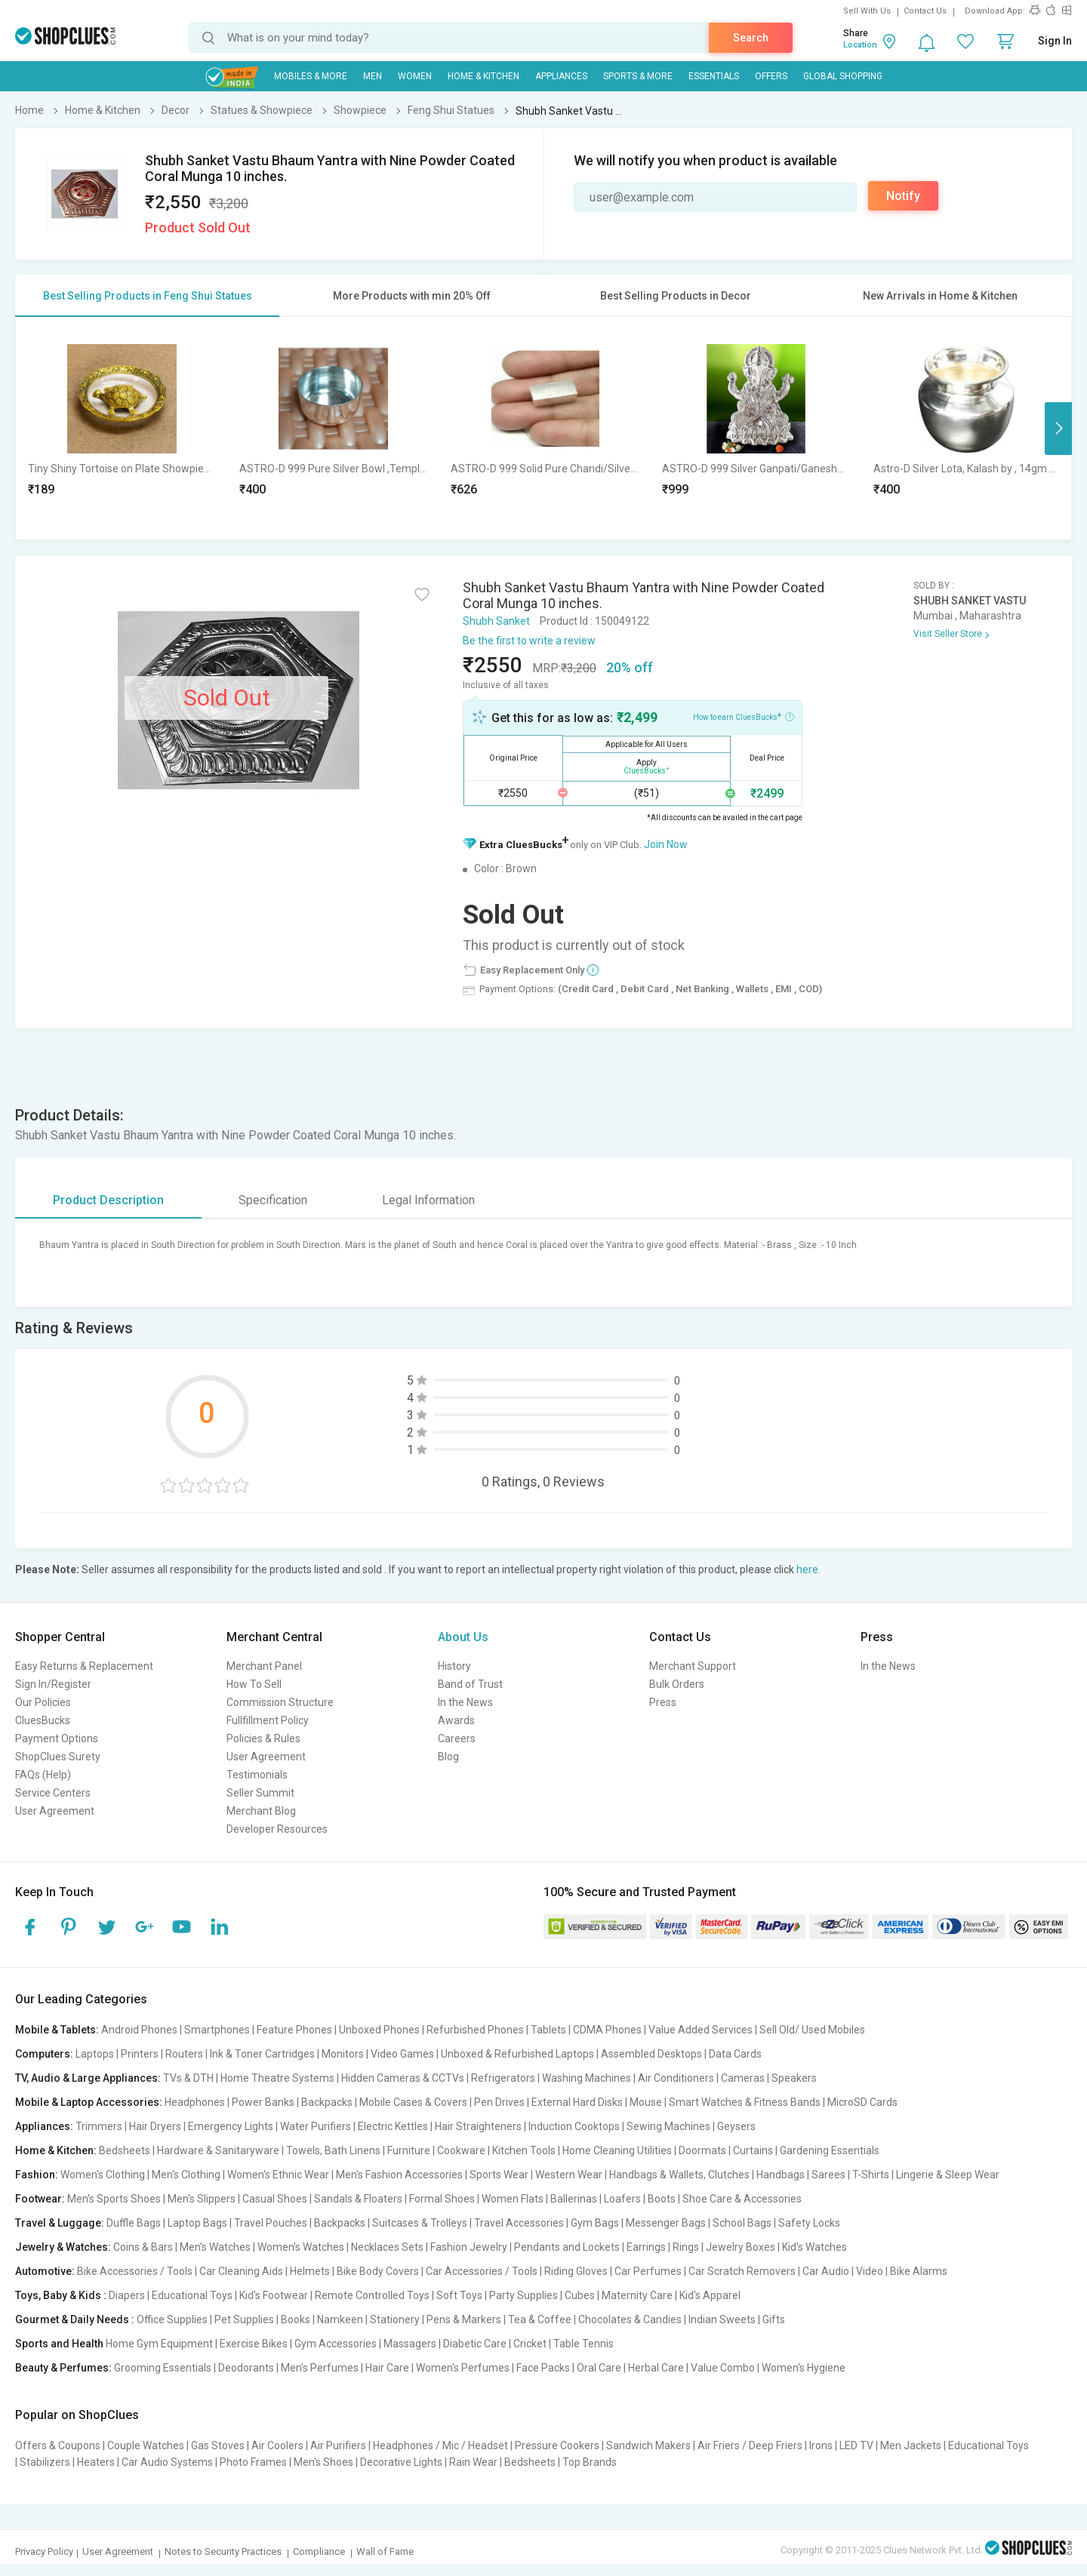  Describe the element at coordinates (419, 2223) in the screenshot. I see `Suitcases & Trolleys` at that location.